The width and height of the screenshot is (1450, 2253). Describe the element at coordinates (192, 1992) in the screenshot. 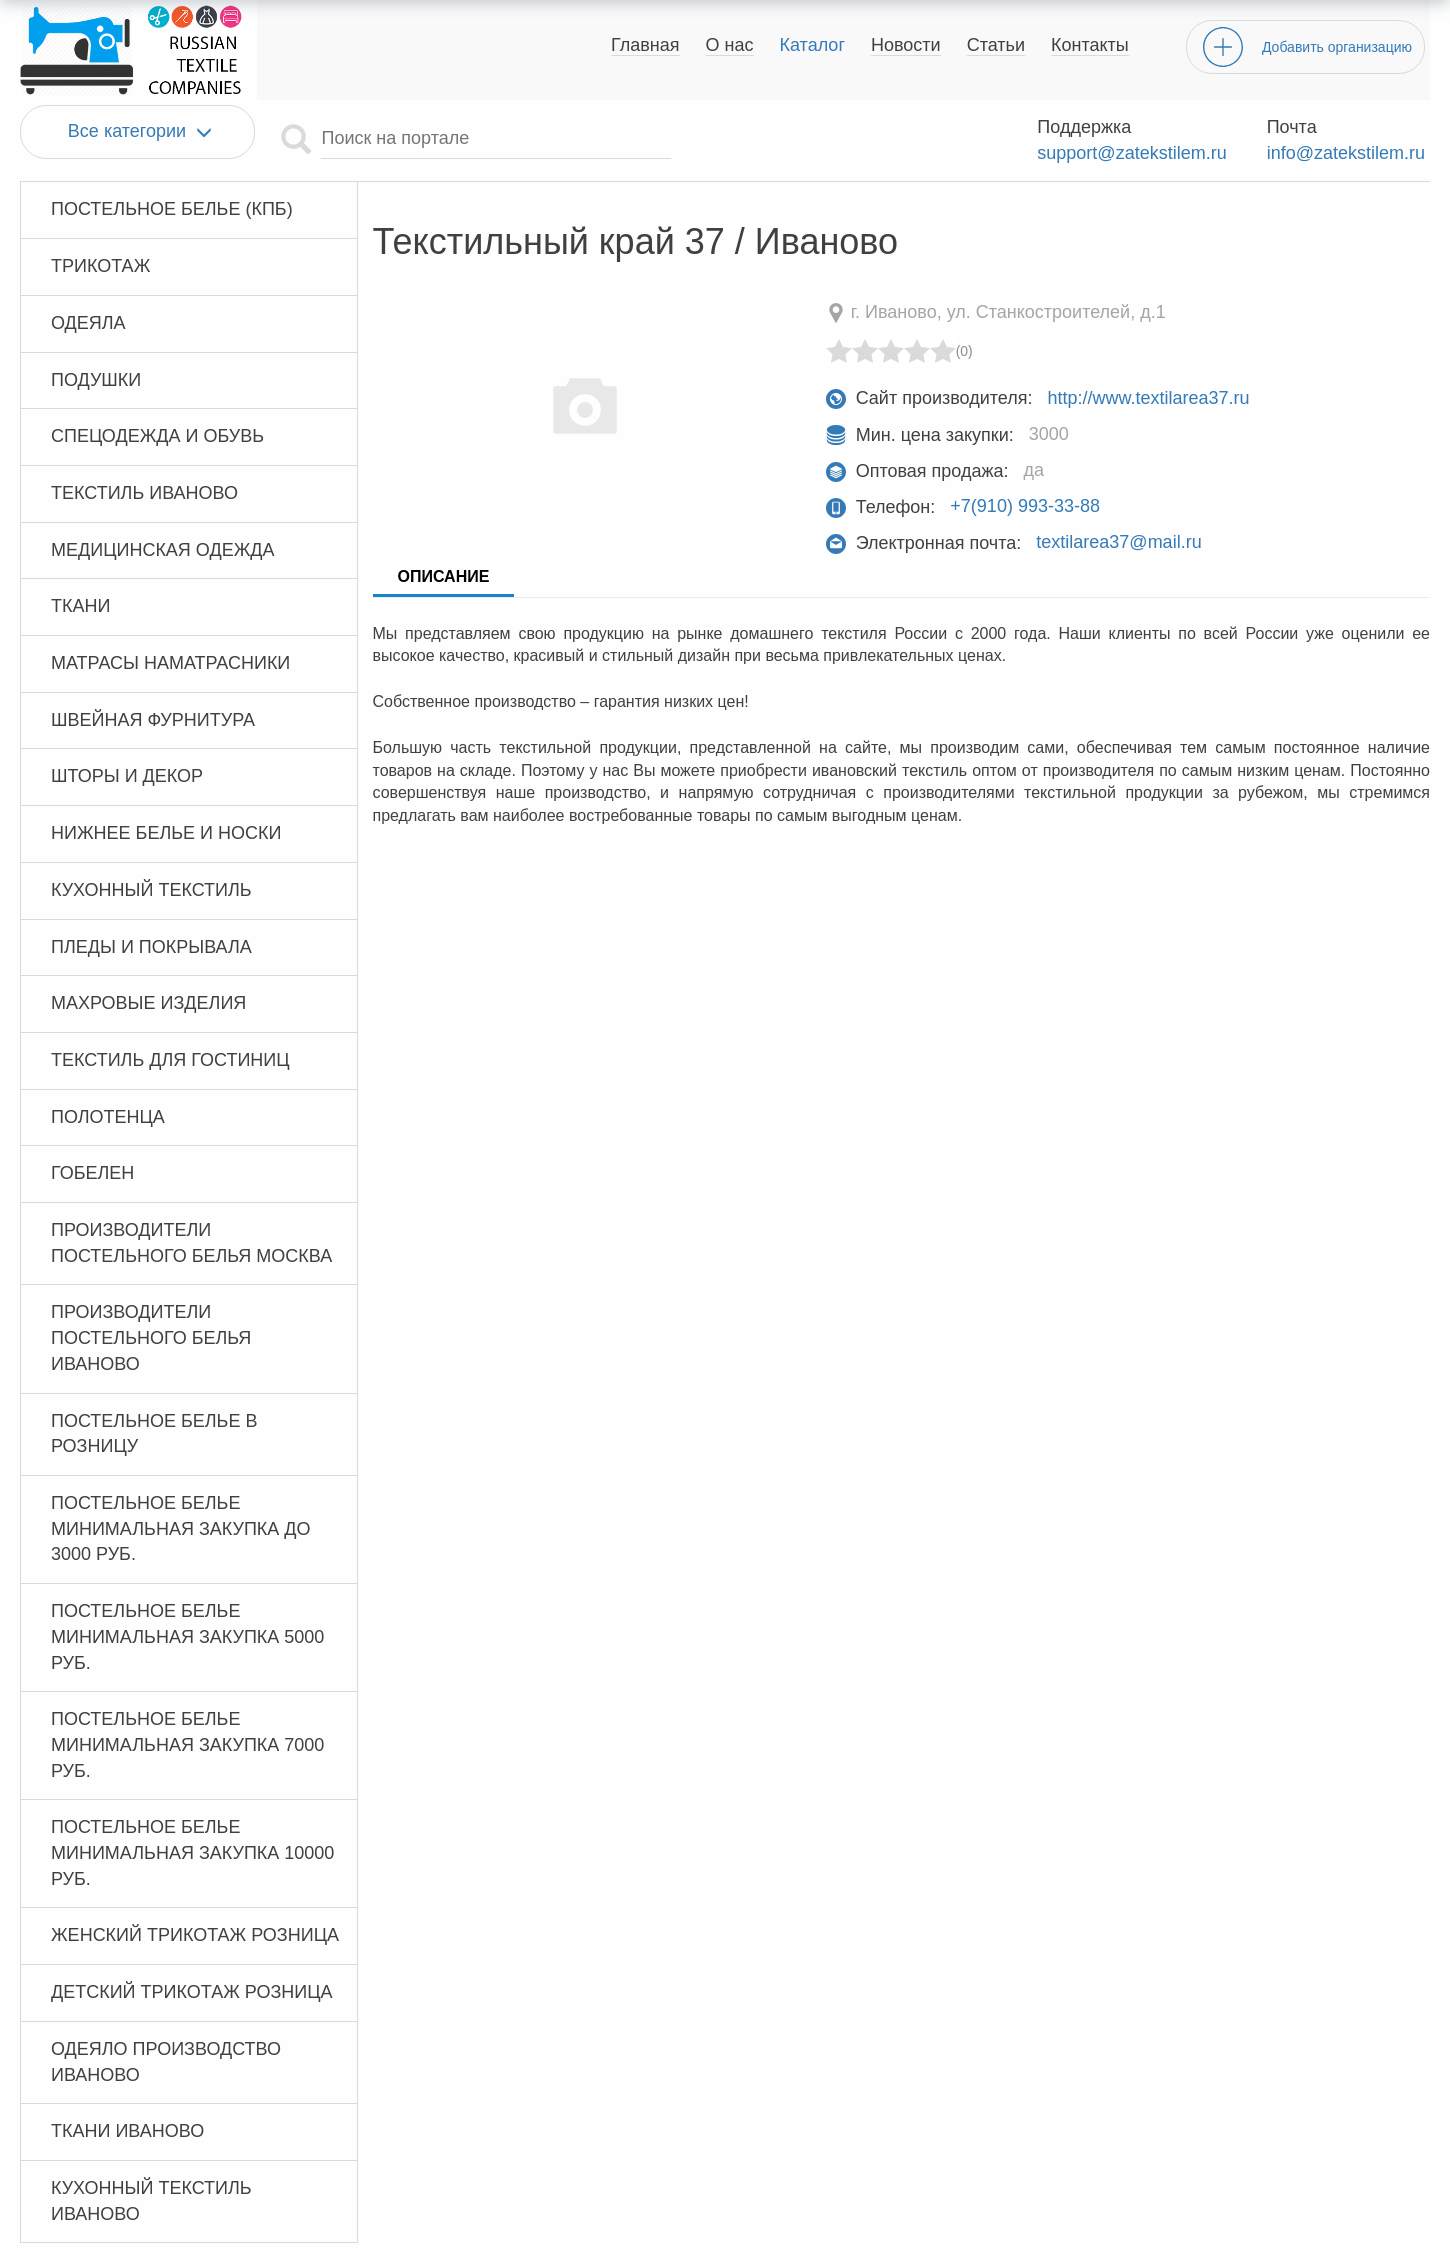

I see `Детский трикотаж розница` at that location.